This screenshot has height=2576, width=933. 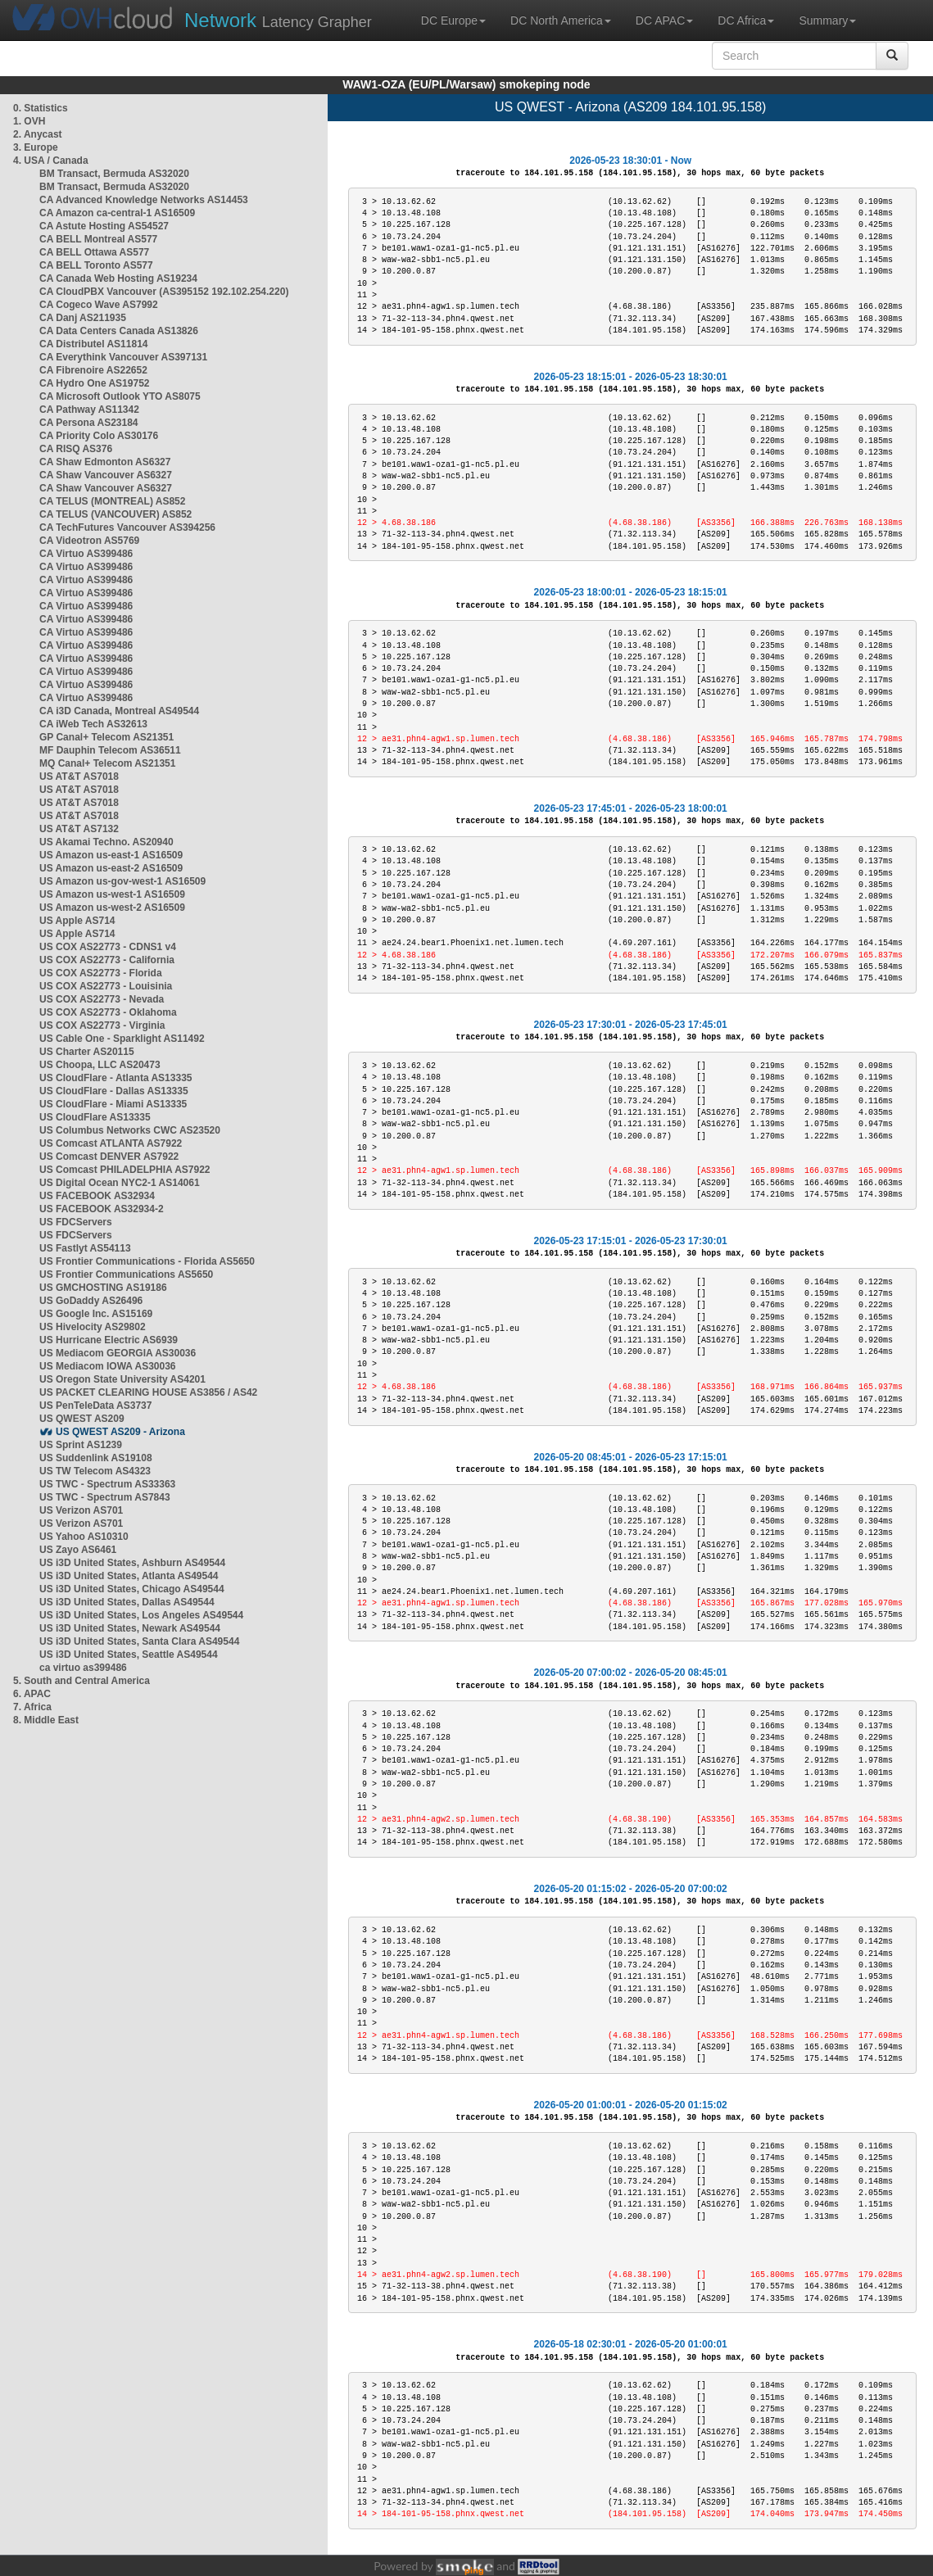 What do you see at coordinates (111, 855) in the screenshot?
I see `US Amazon us-east-1 AS16509` at bounding box center [111, 855].